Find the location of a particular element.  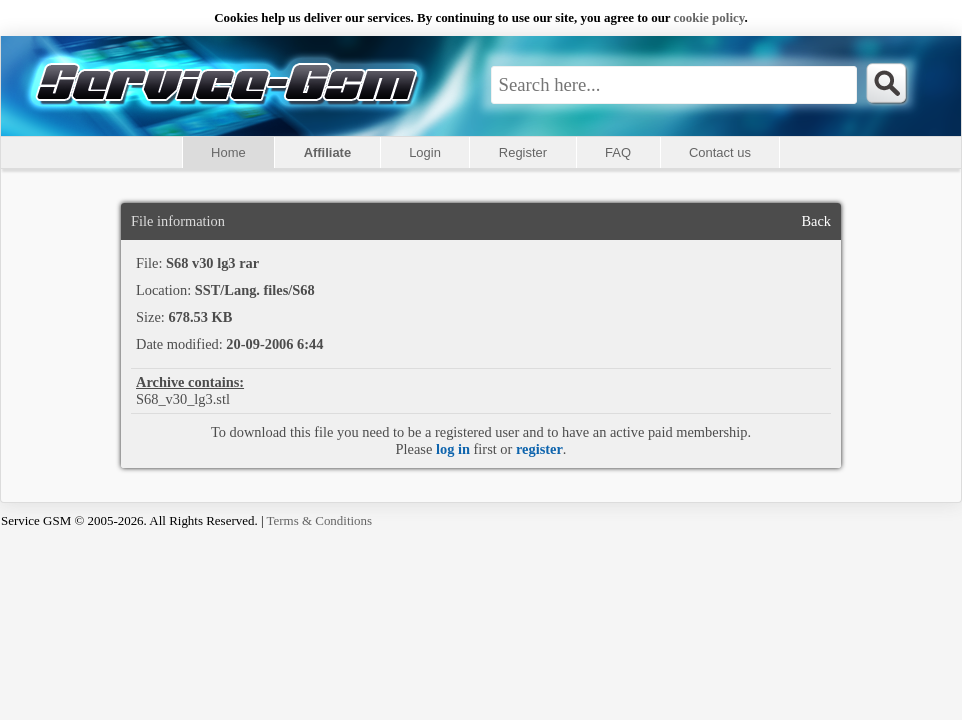

сookie policy is located at coordinates (709, 17).